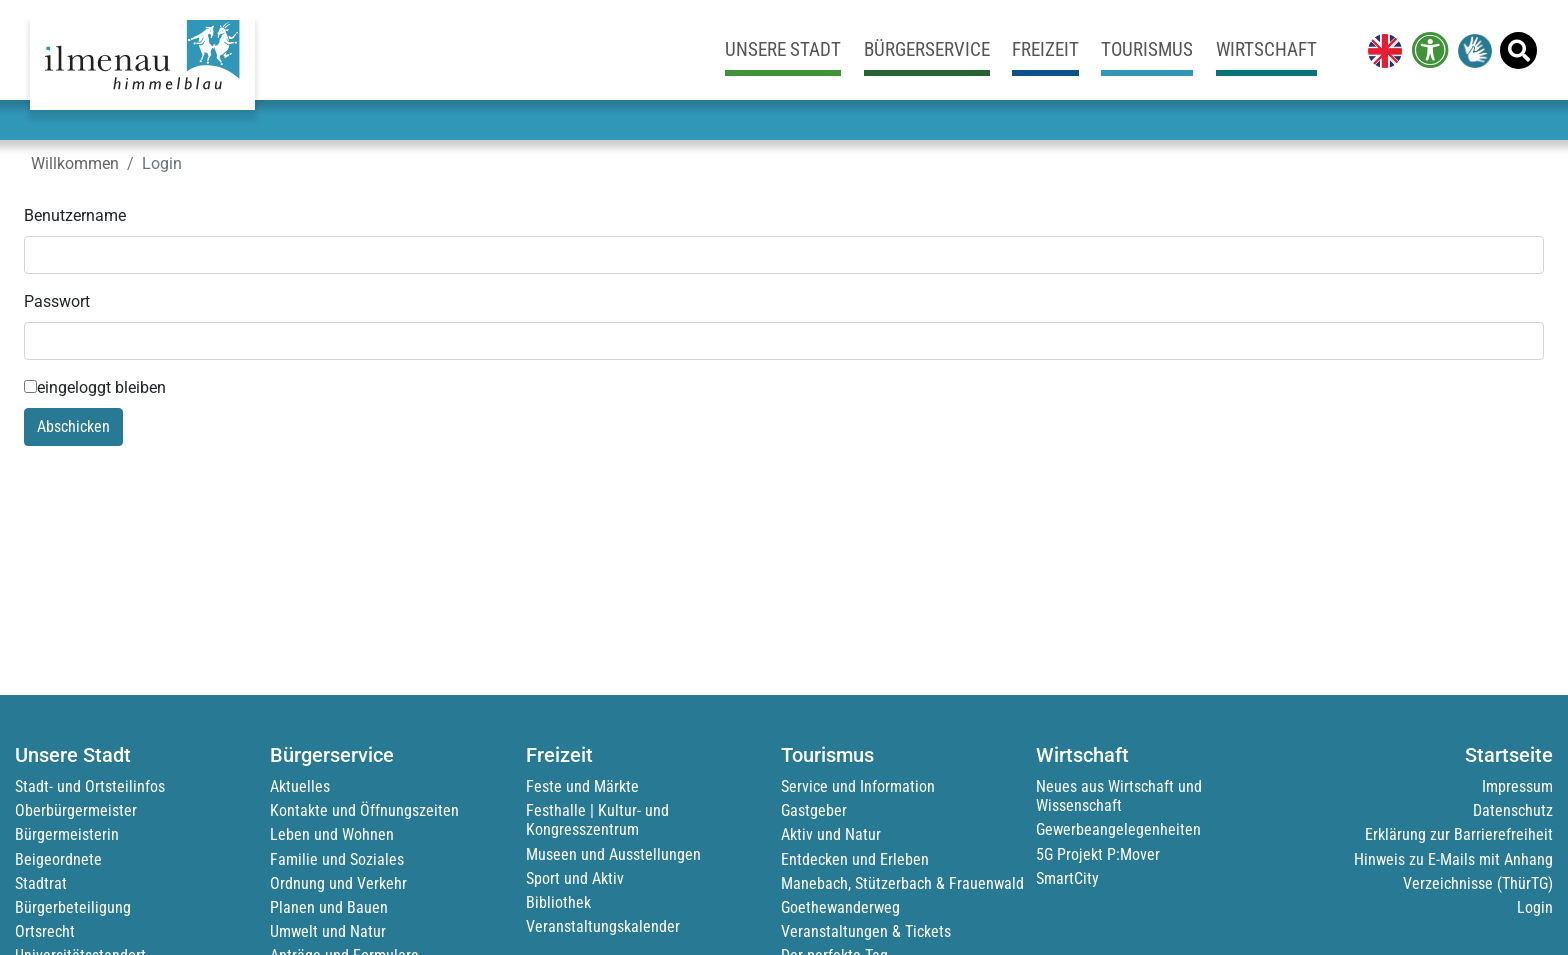  What do you see at coordinates (783, 49) in the screenshot?
I see `Unsere Stadt [link]` at bounding box center [783, 49].